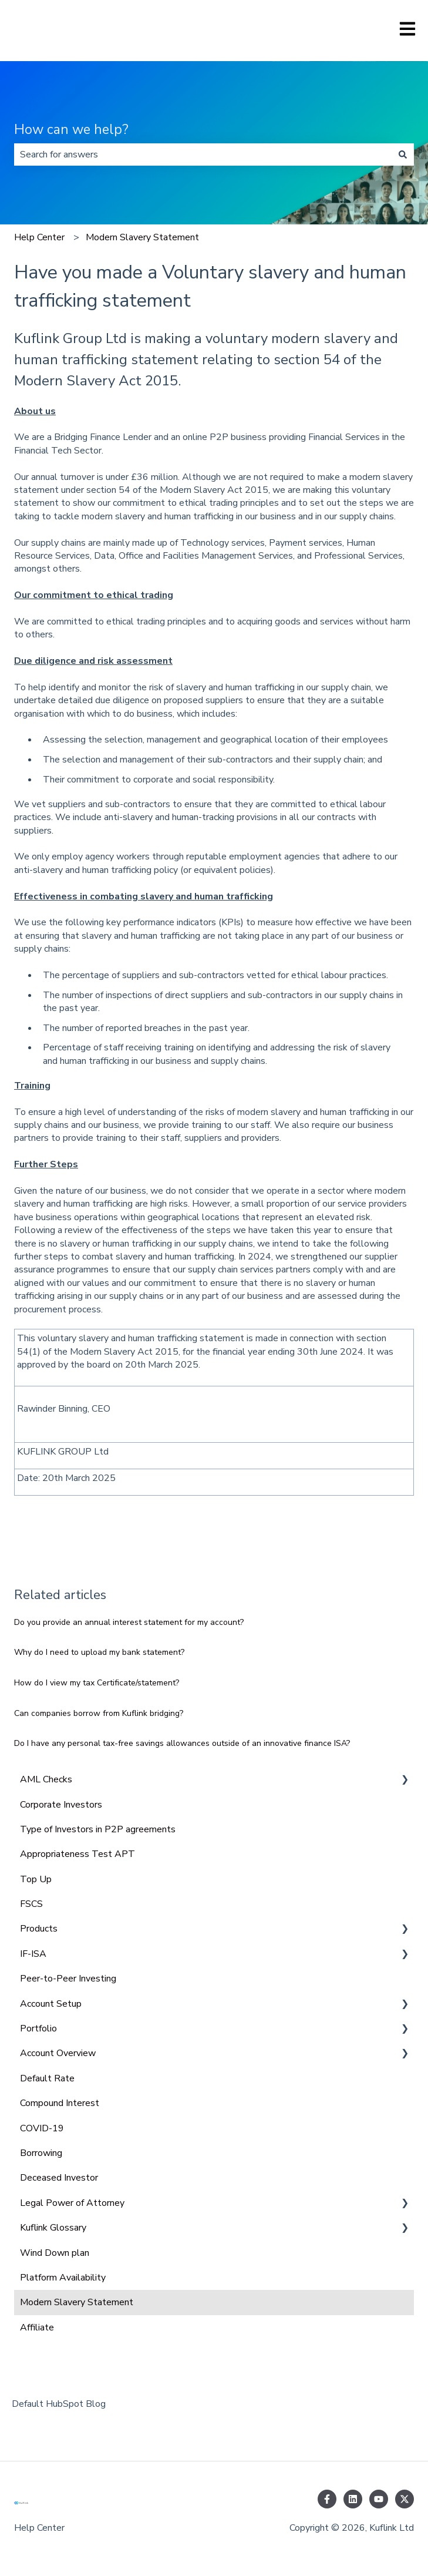  What do you see at coordinates (327, 2499) in the screenshot?
I see `[Follow us on Facebook]` at bounding box center [327, 2499].